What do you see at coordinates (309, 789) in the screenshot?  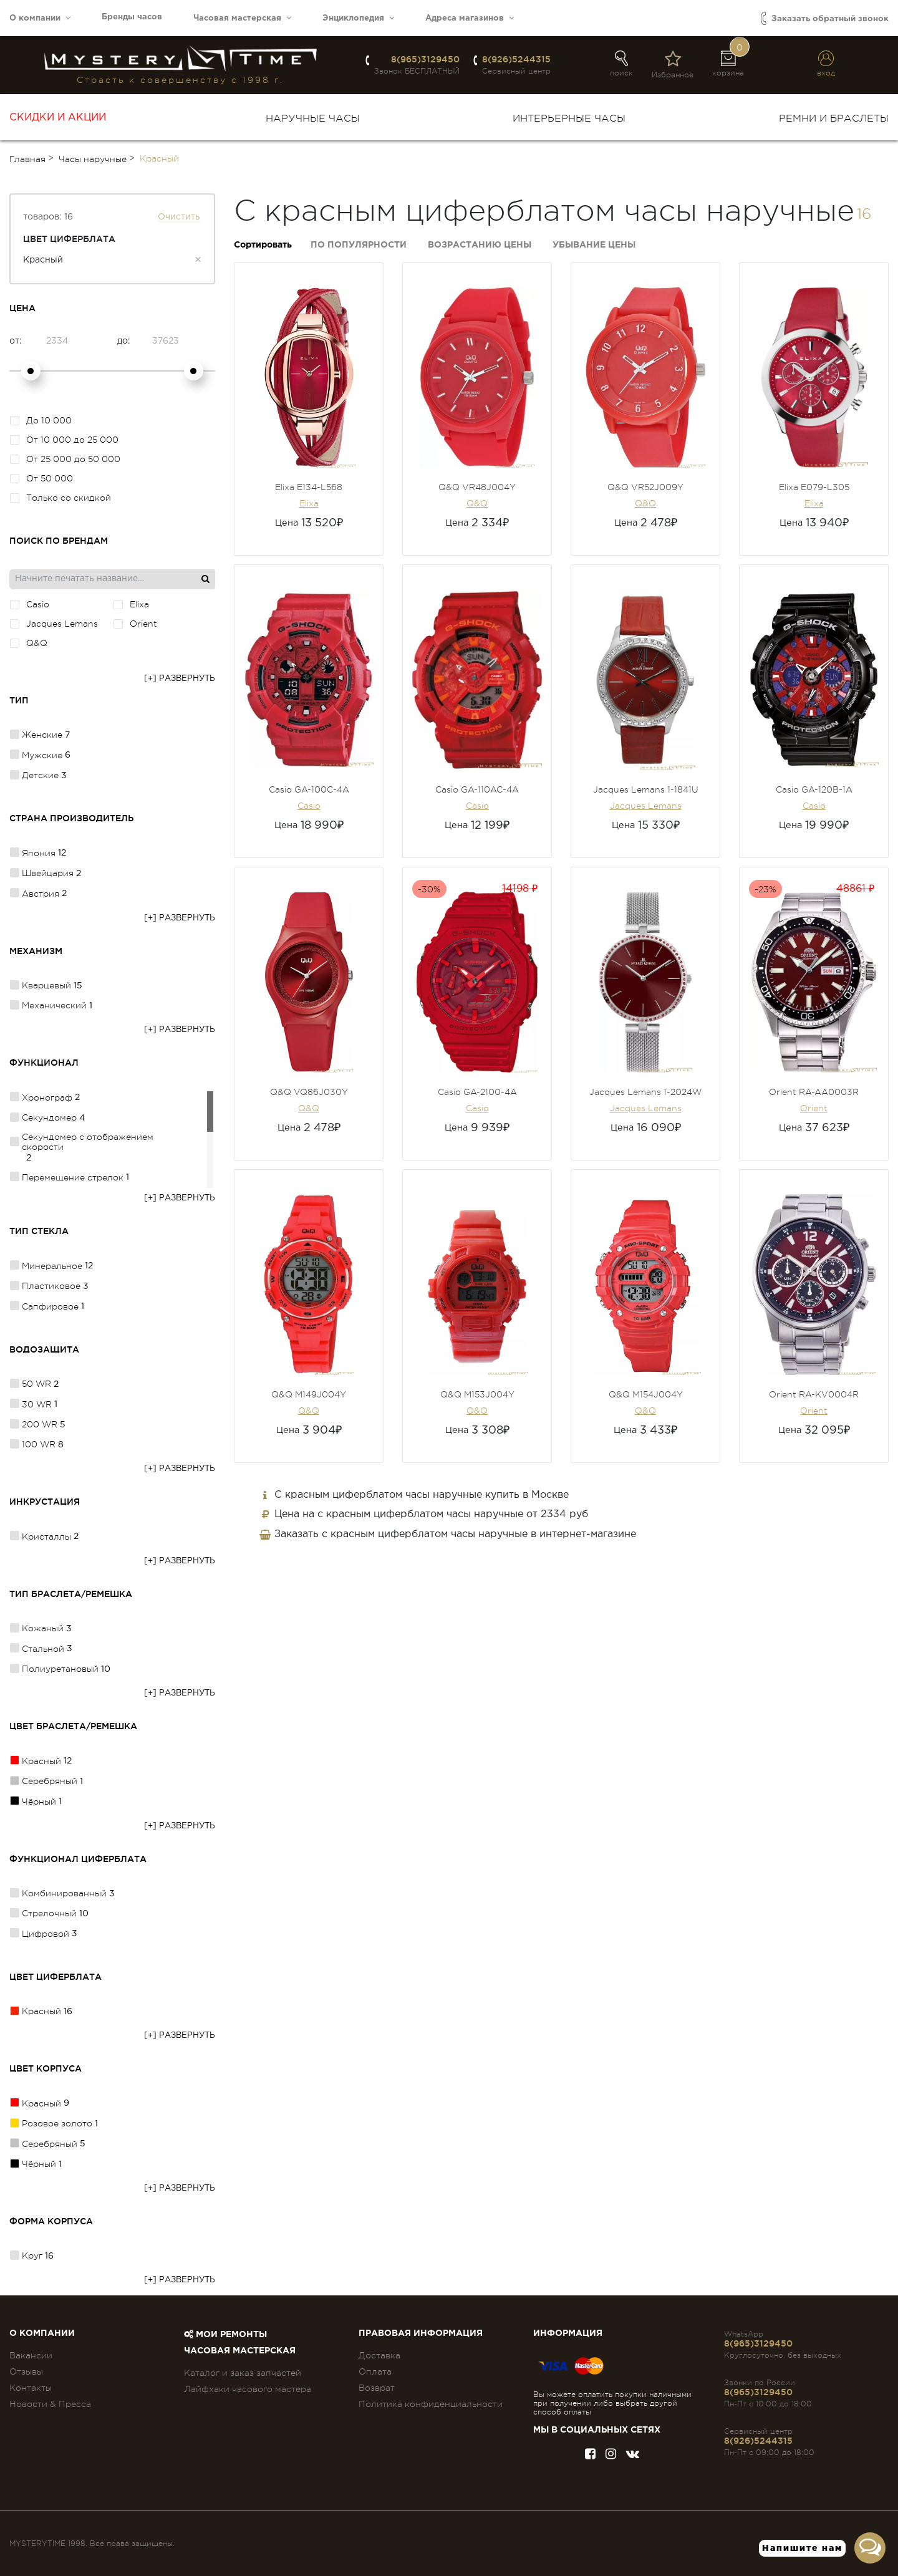 I see `Casio GA-100C-4A` at bounding box center [309, 789].